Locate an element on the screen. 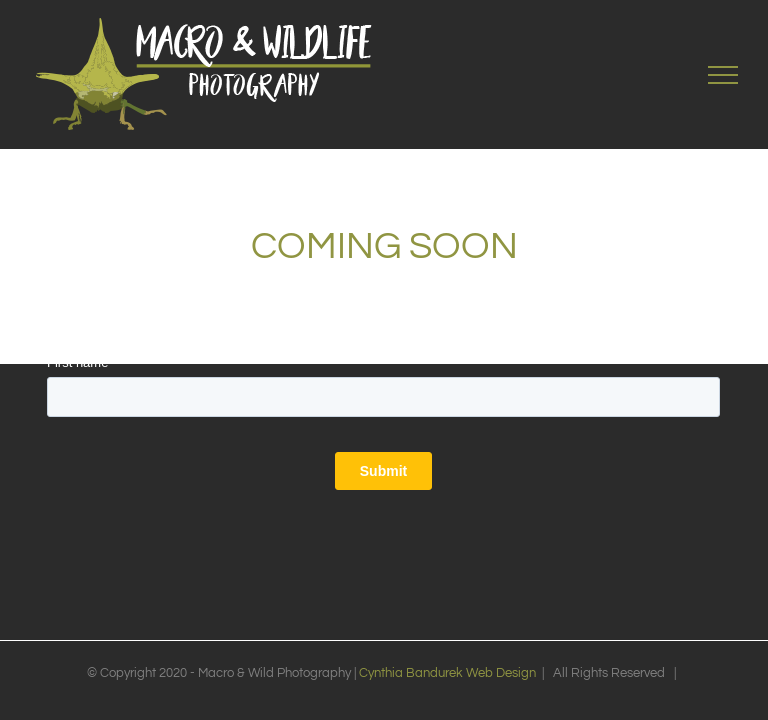 The height and width of the screenshot is (720, 768). [Toggle Menu] is located at coordinates (723, 75).